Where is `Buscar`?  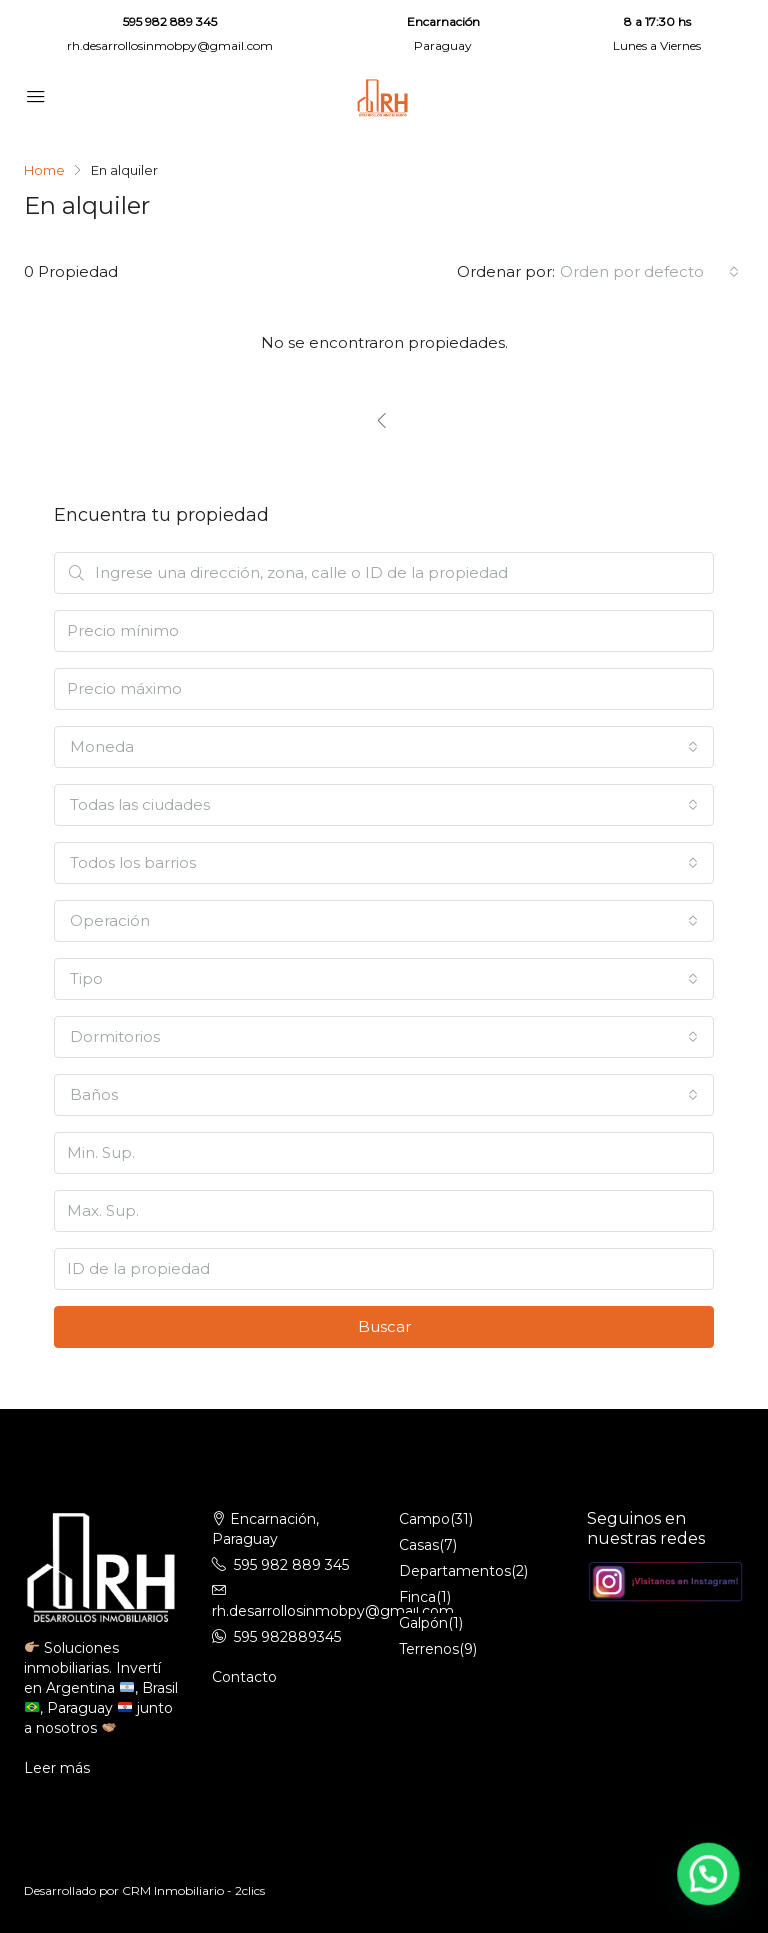
Buscar is located at coordinates (384, 1326).